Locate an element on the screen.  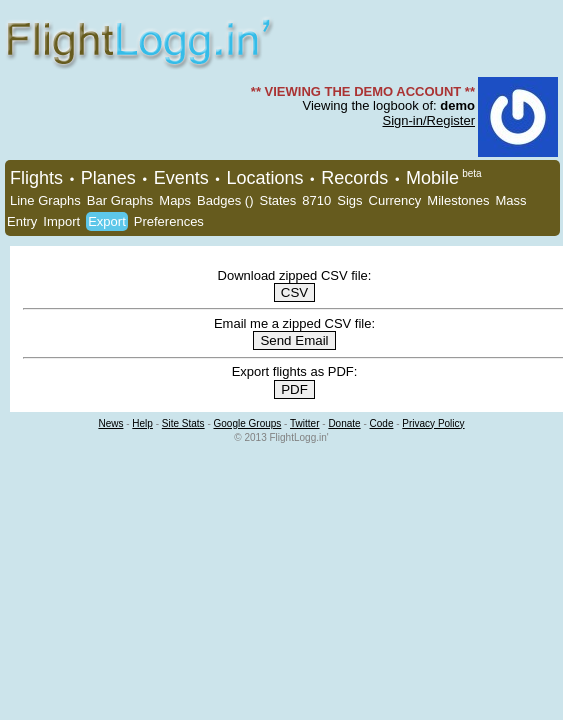
Import is located at coordinates (61, 221).